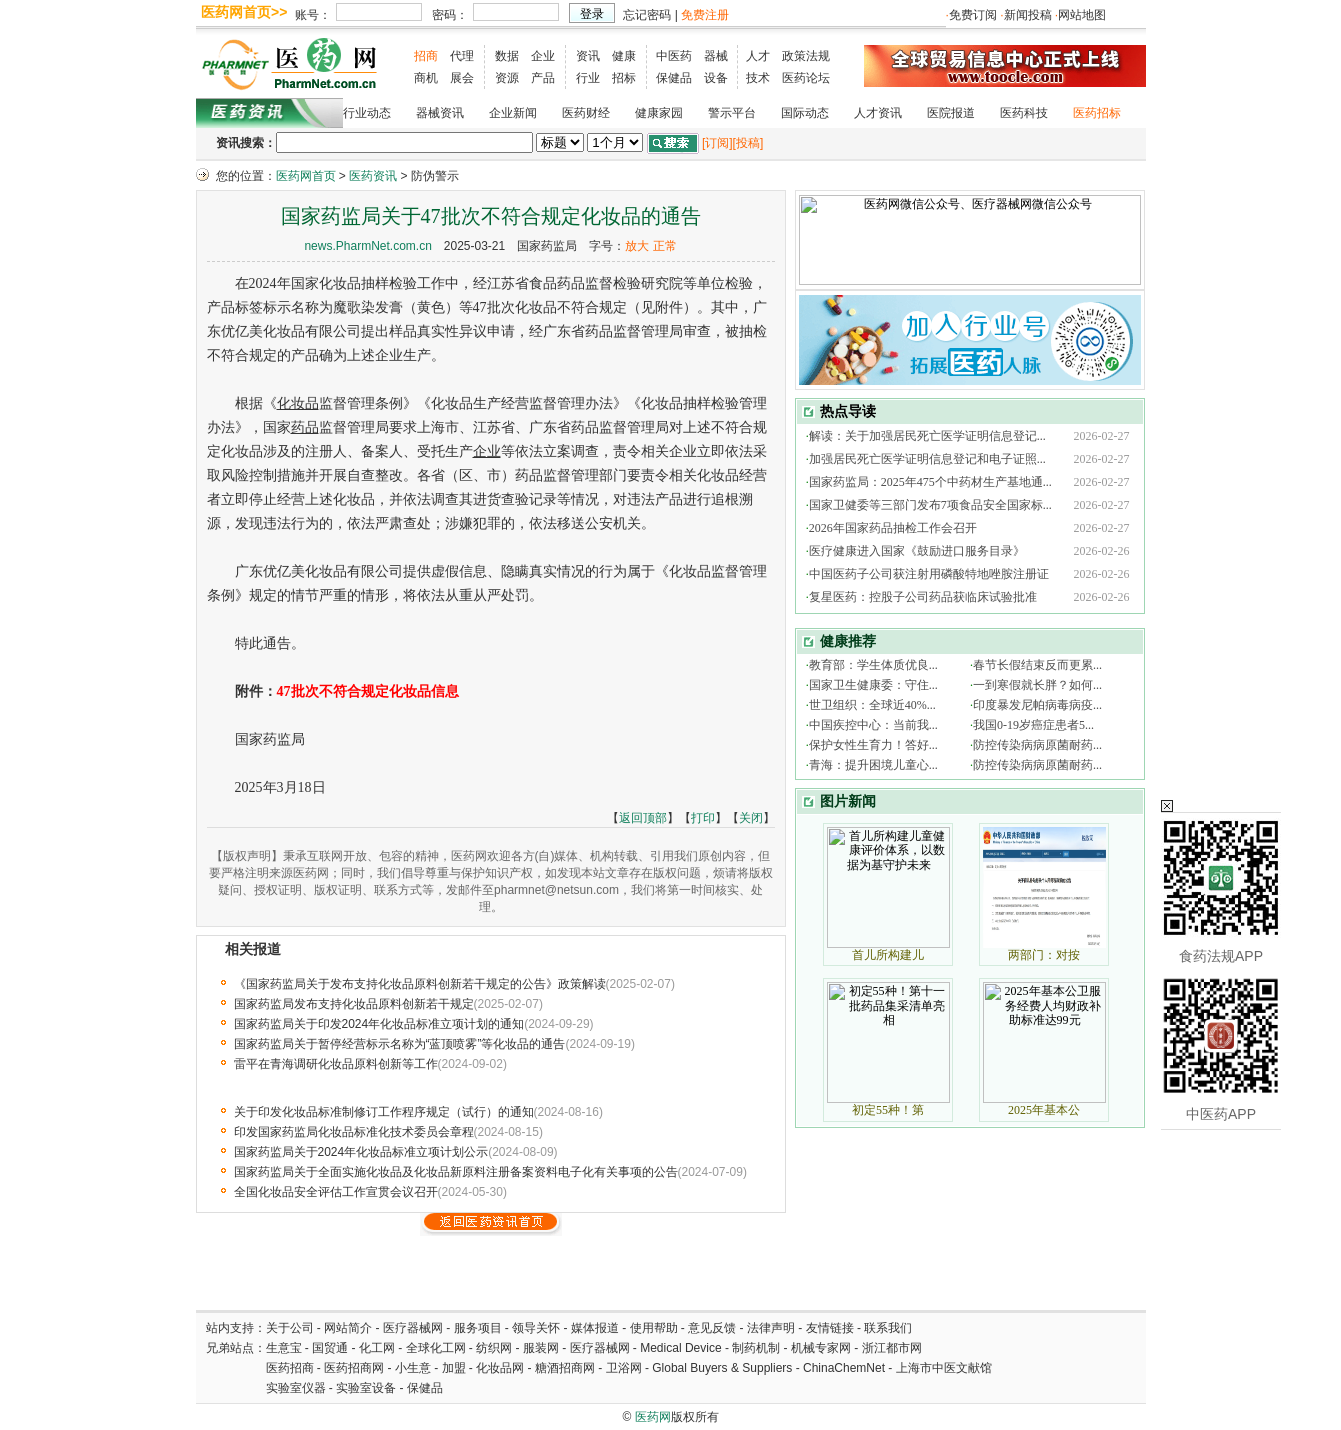  What do you see at coordinates (440, 113) in the screenshot?
I see `器械资讯` at bounding box center [440, 113].